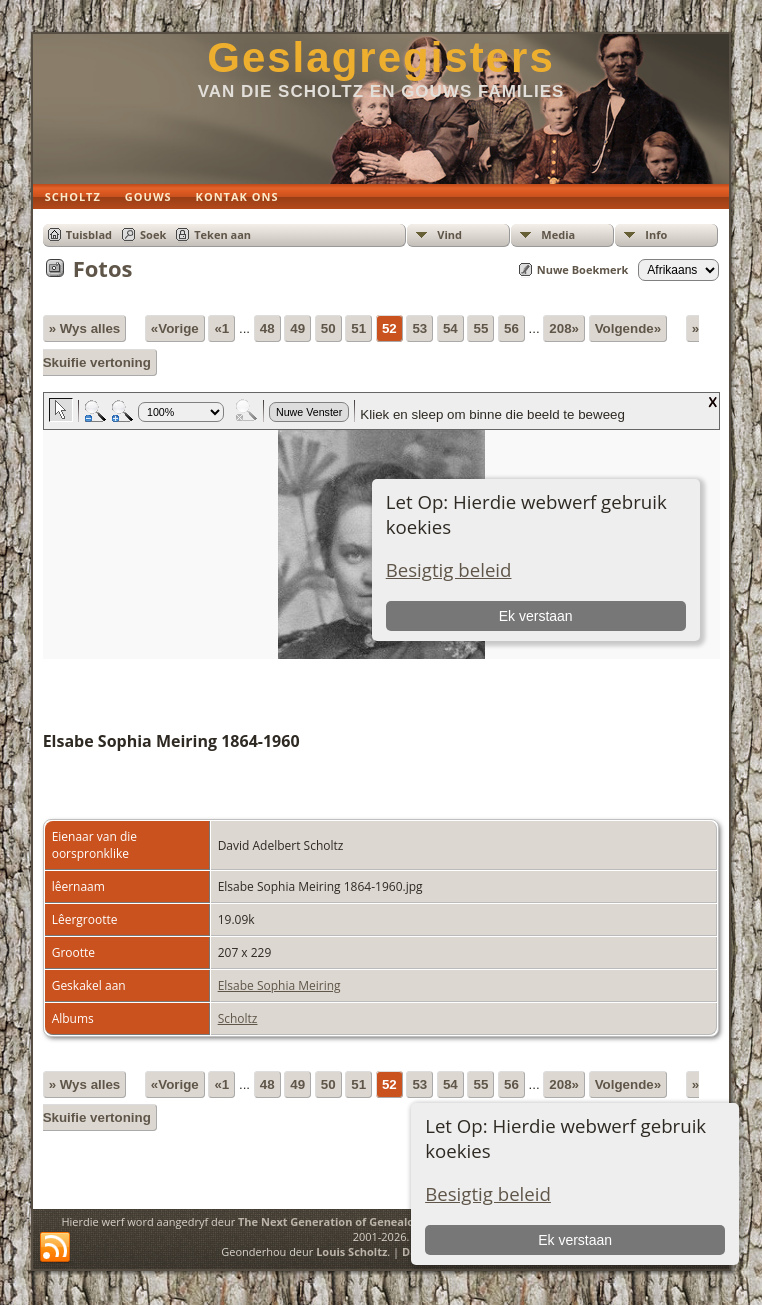 The width and height of the screenshot is (762, 1305). Describe the element at coordinates (366, 1221) in the screenshot. I see `The Next Generation of Genealogy Sitebuilding` at that location.